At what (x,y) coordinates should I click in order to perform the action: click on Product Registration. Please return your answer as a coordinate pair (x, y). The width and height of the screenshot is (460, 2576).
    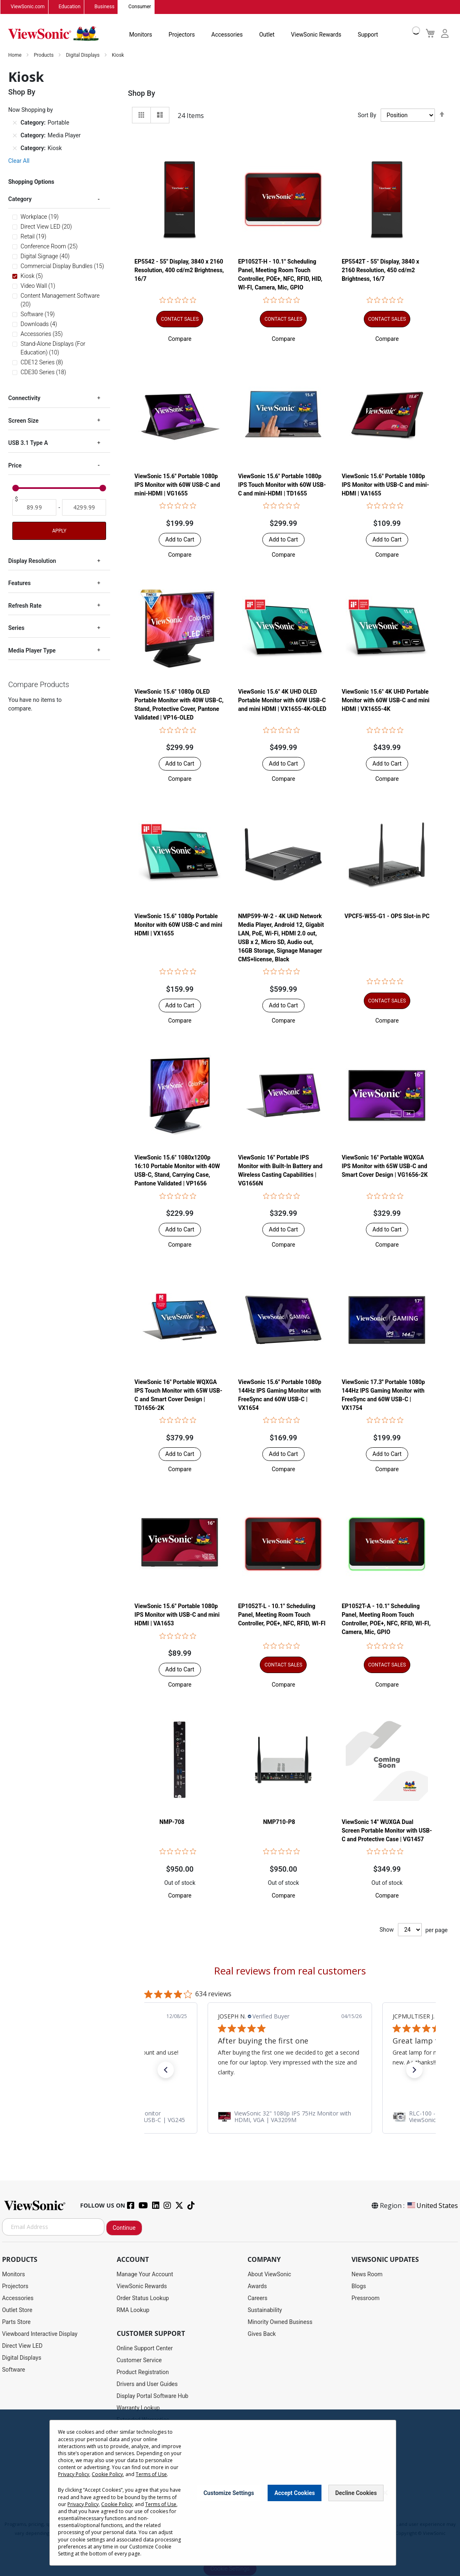
    Looking at the image, I should click on (143, 2372).